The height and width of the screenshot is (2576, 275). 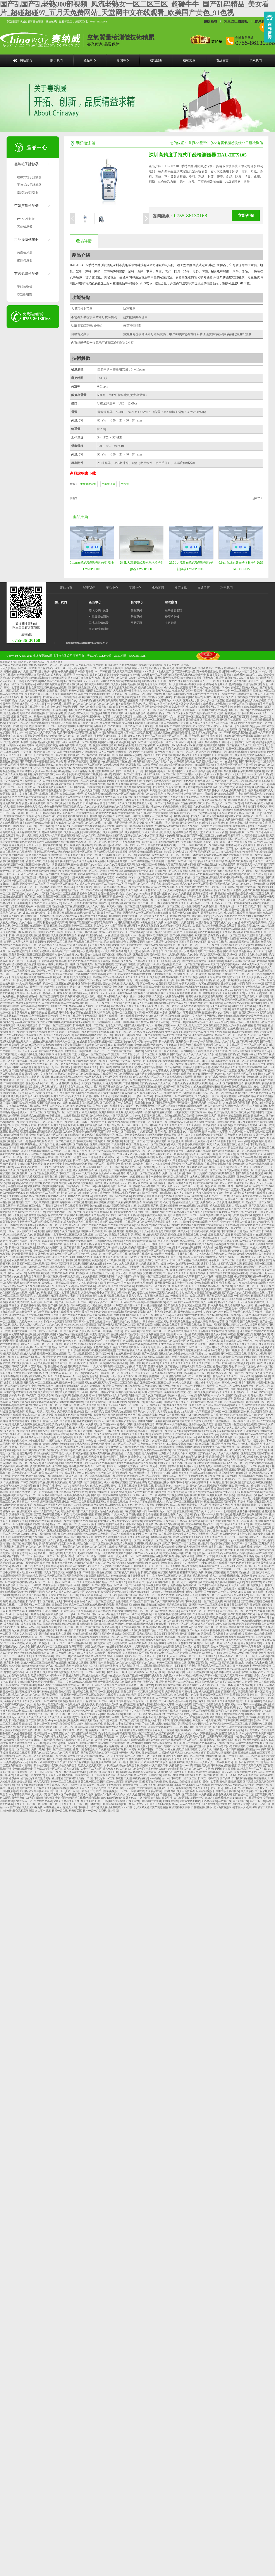 I want to click on 中文字幕成人, so click(x=161, y=1070).